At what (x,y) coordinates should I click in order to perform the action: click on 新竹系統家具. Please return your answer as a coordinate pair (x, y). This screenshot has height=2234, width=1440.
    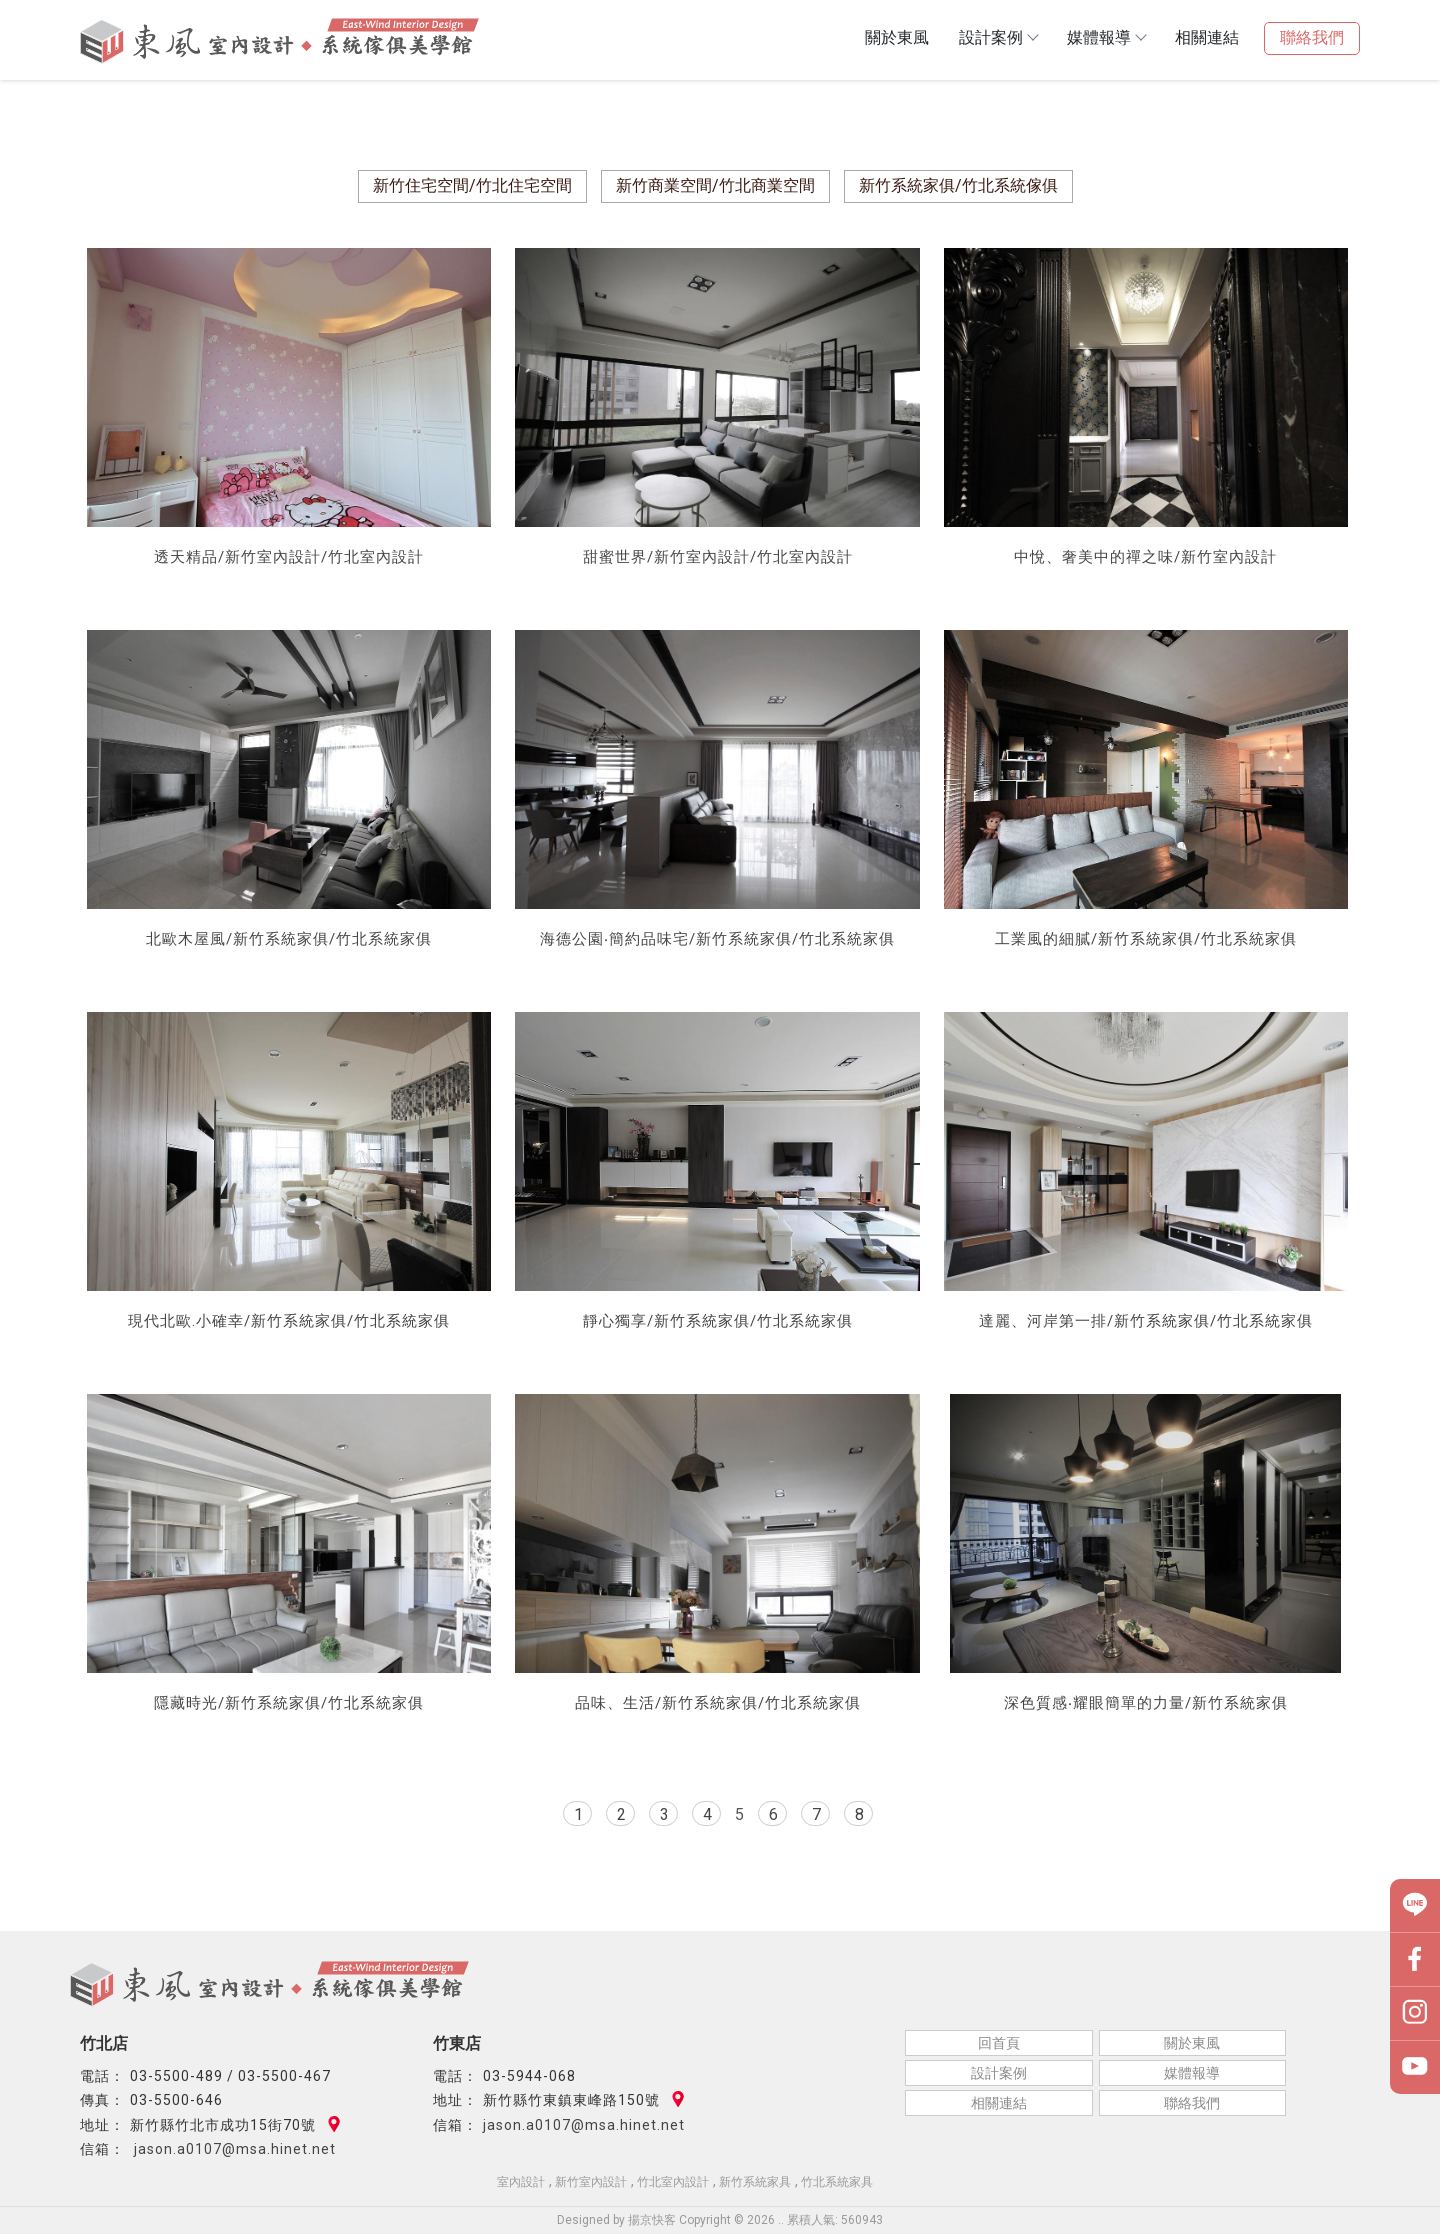
    Looking at the image, I should click on (755, 2182).